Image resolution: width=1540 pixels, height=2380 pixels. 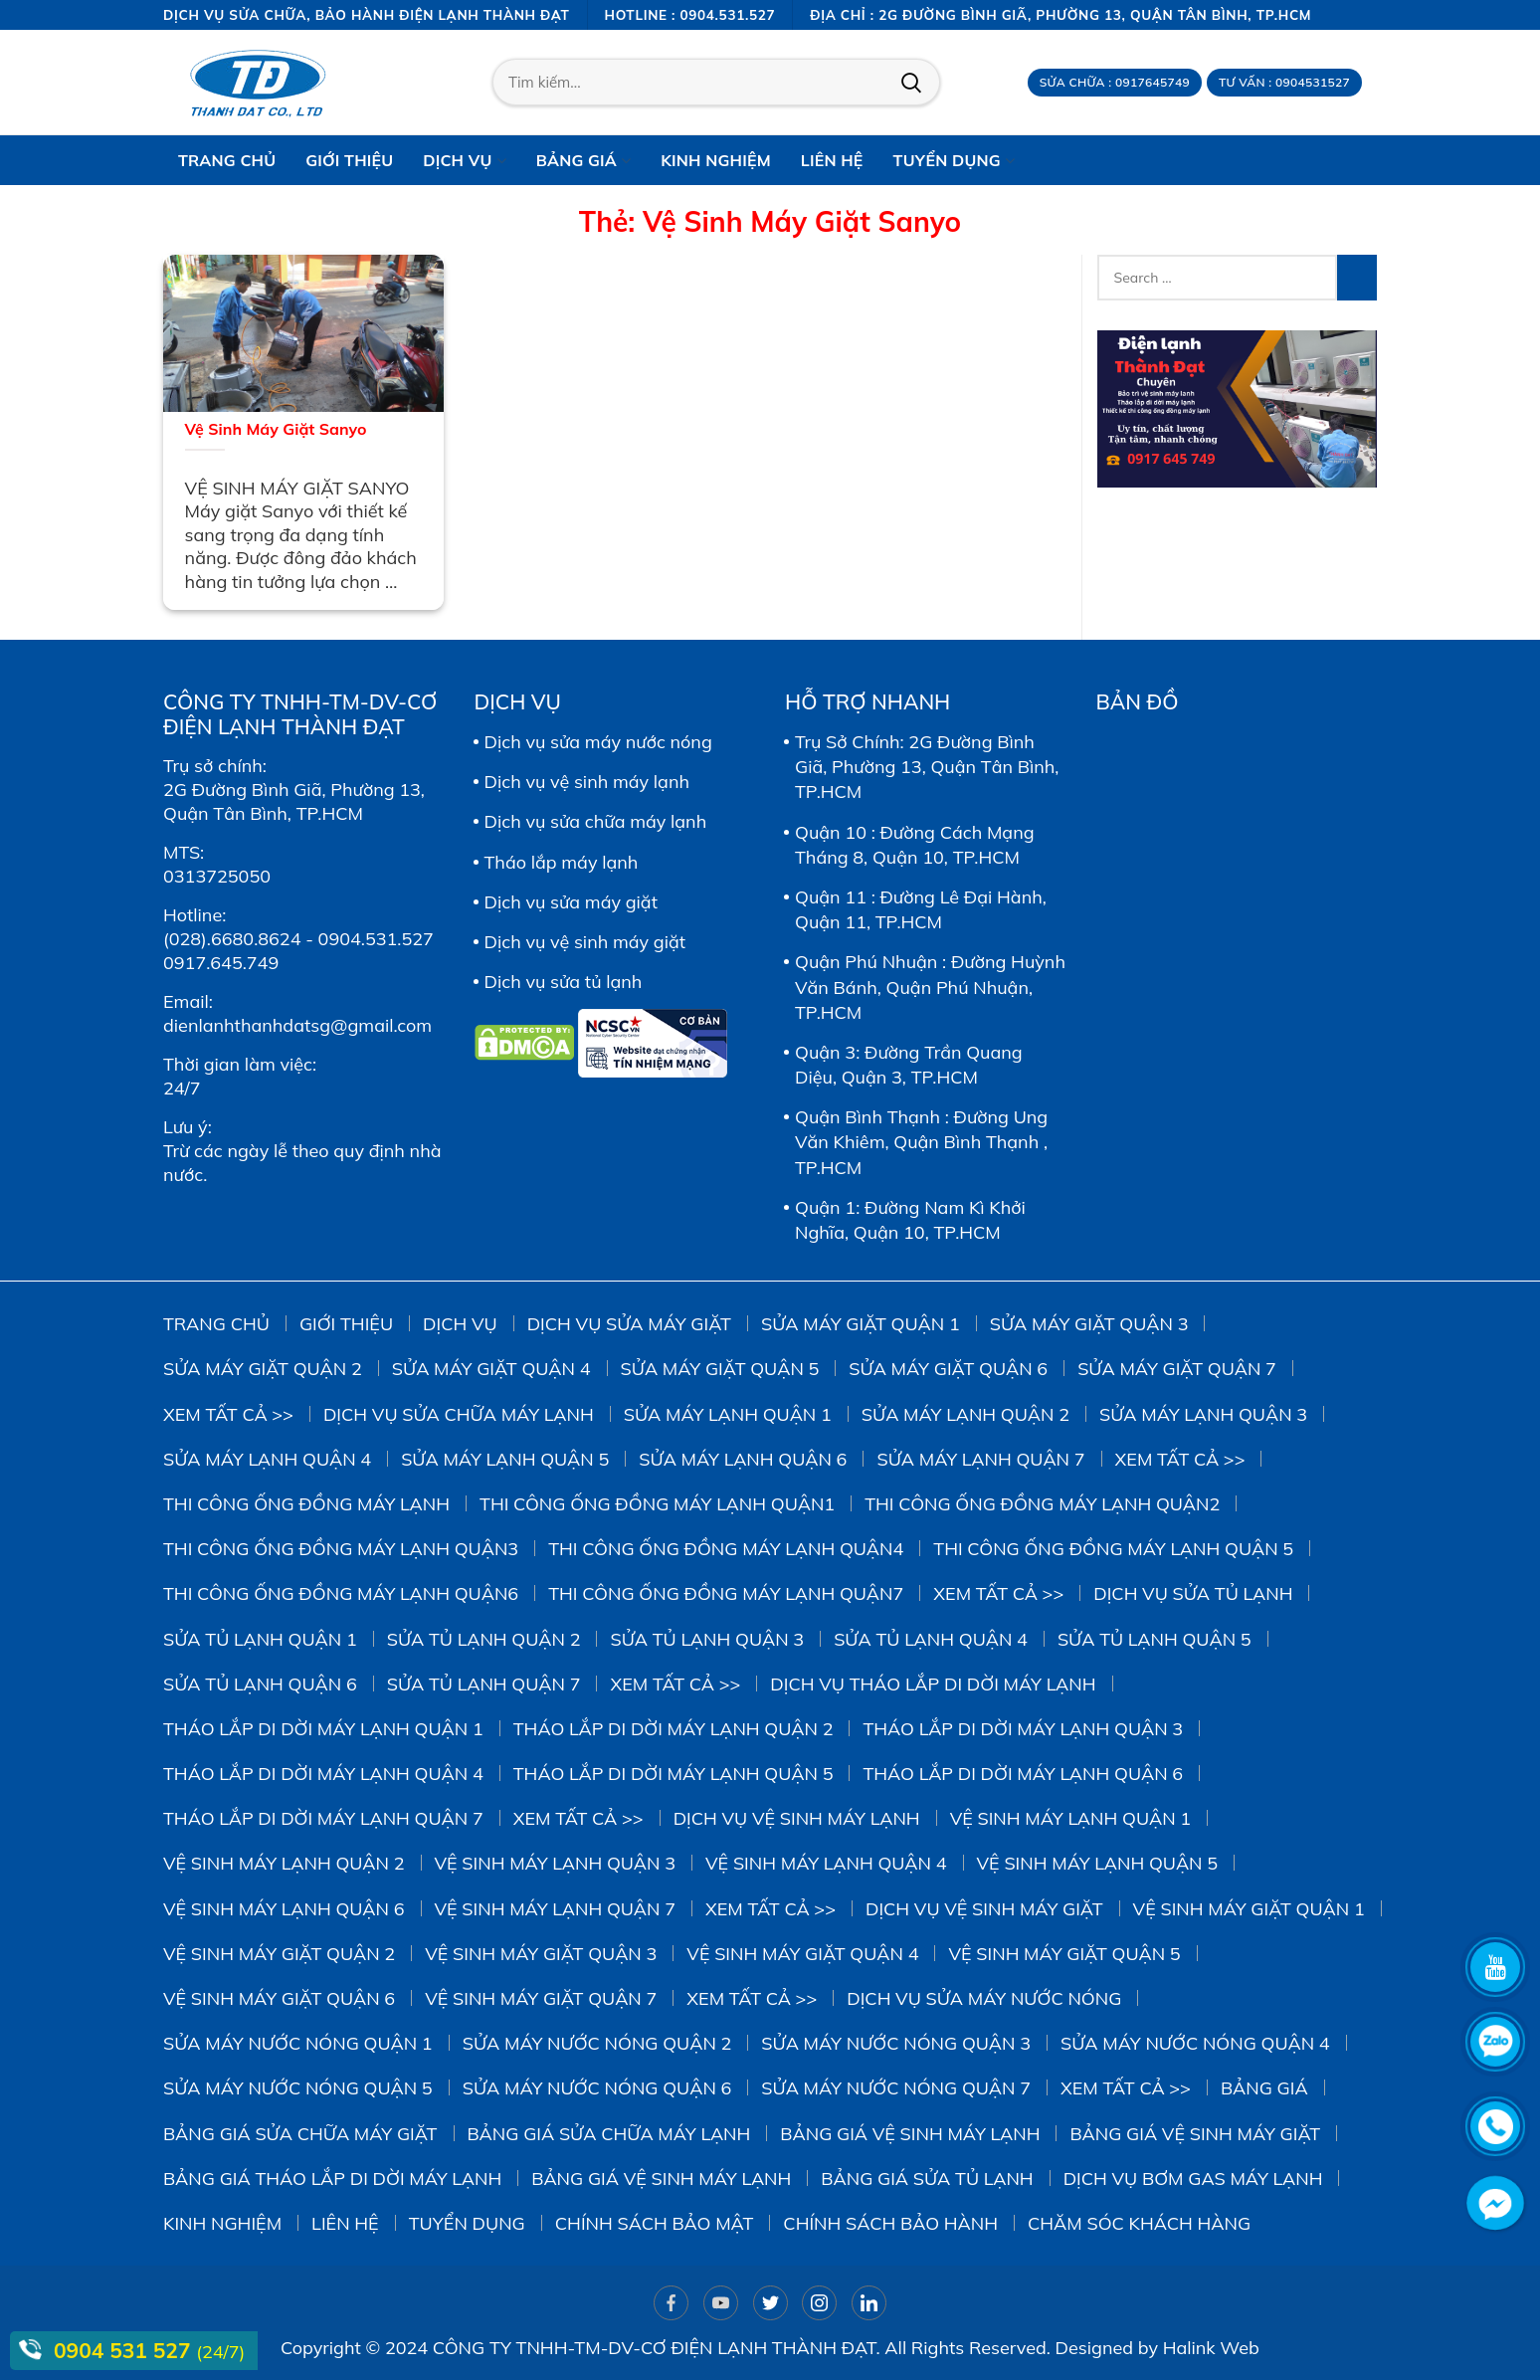 I want to click on 0904 531 527, so click(x=125, y=2350).